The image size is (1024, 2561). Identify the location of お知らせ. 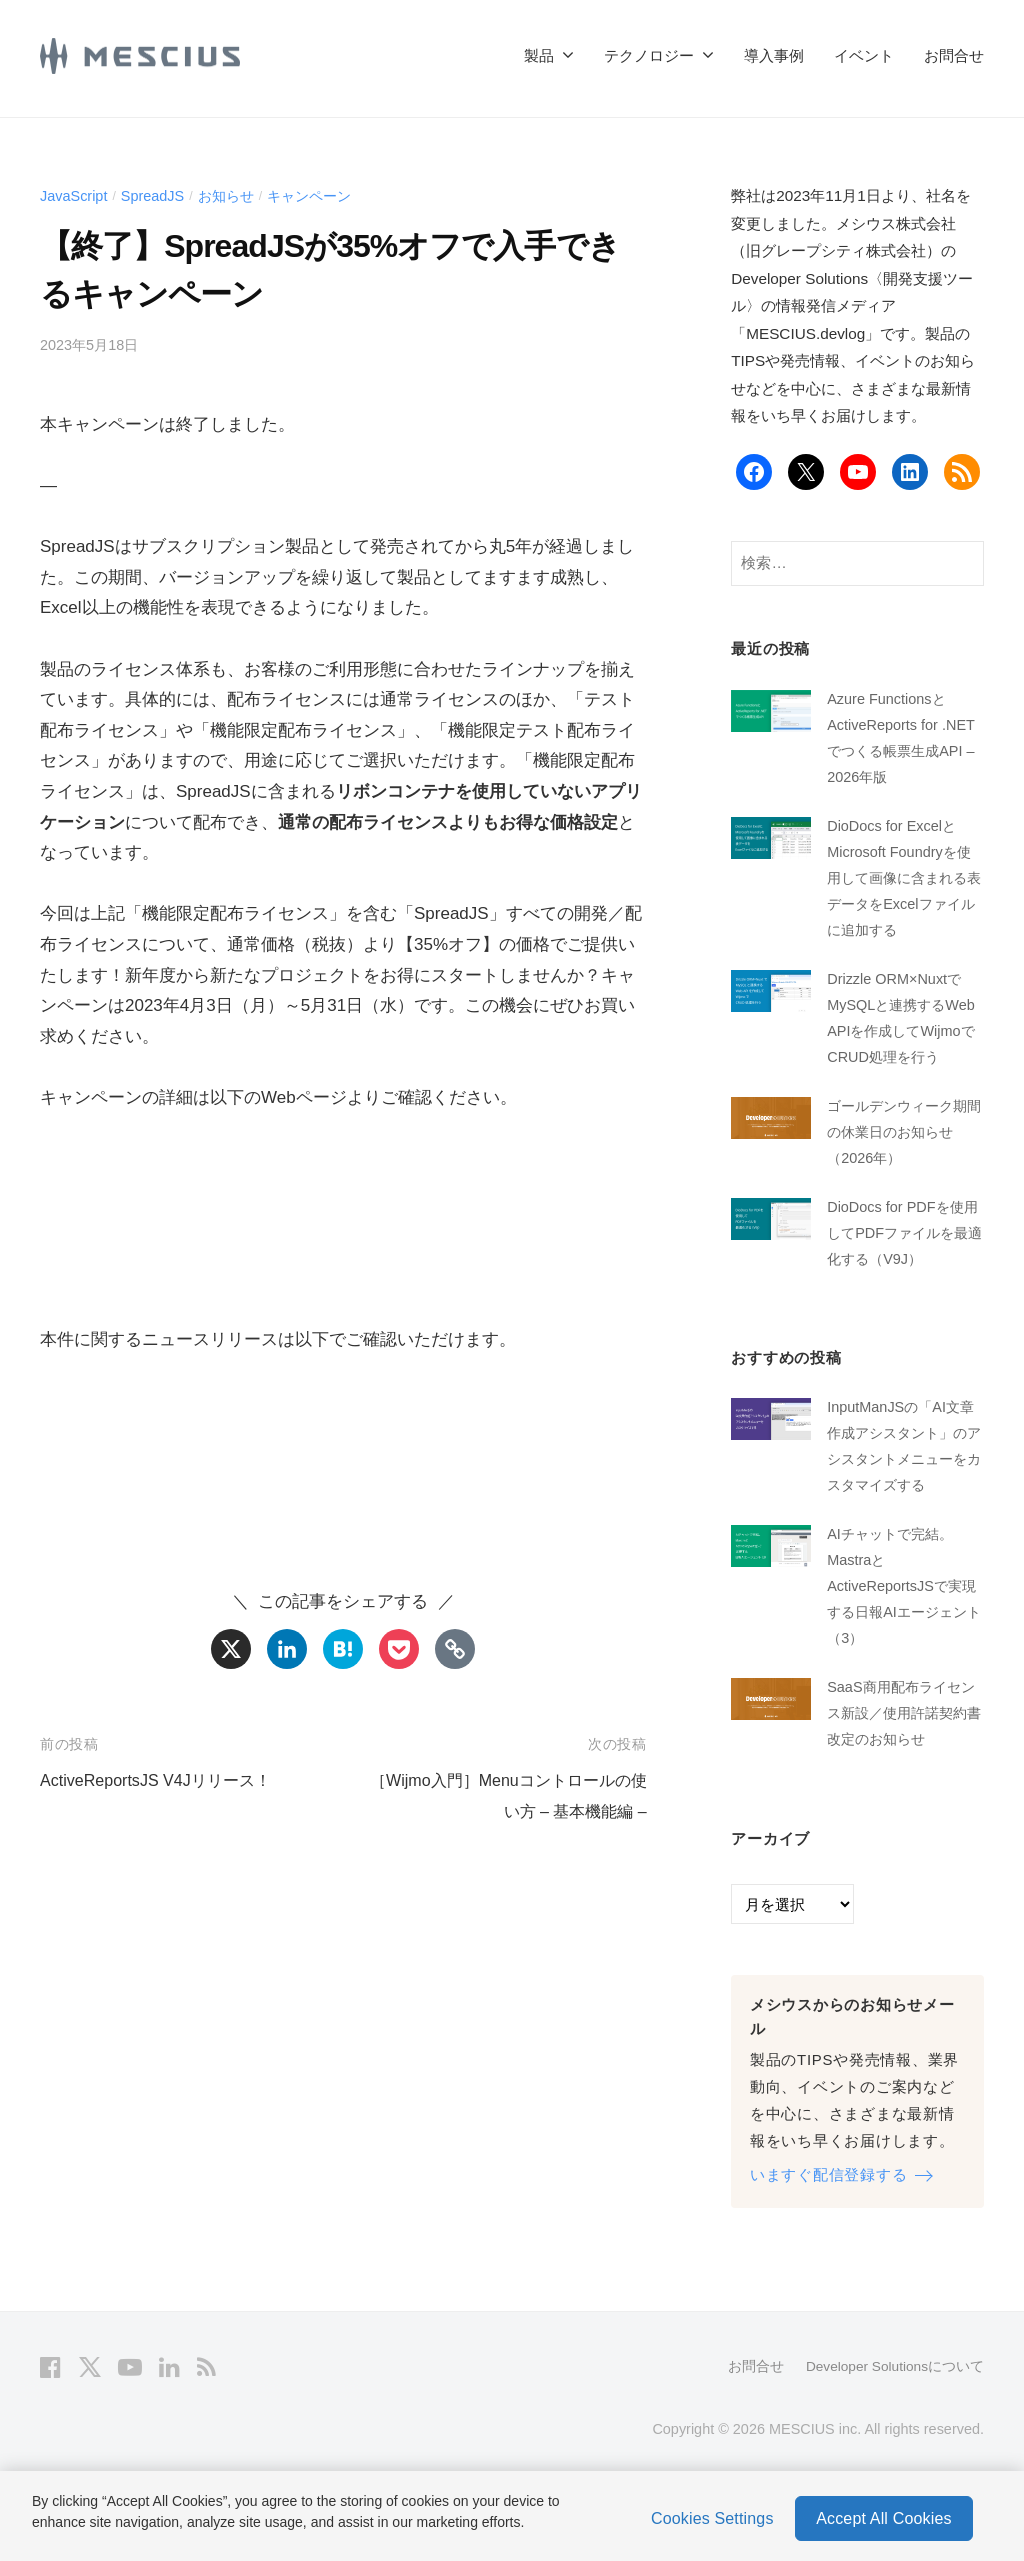
(235, 195).